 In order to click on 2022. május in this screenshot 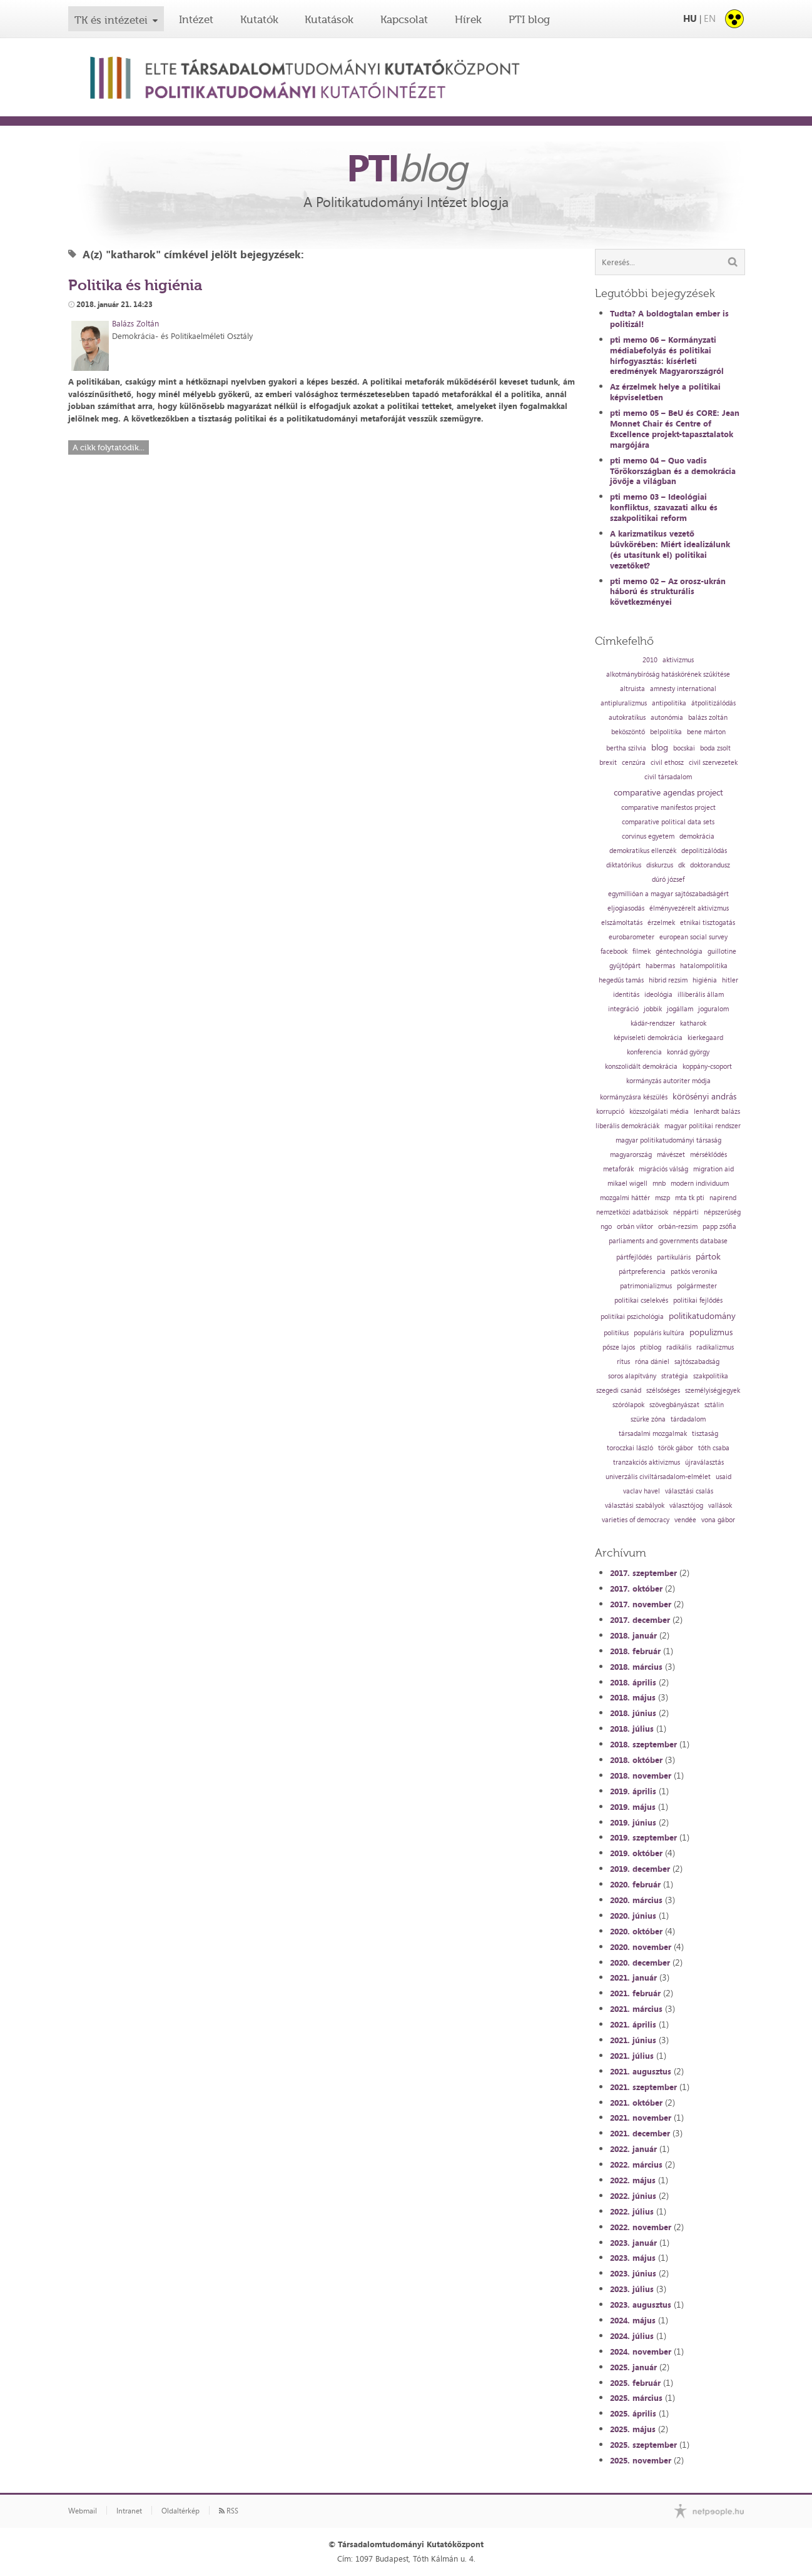, I will do `click(633, 2180)`.